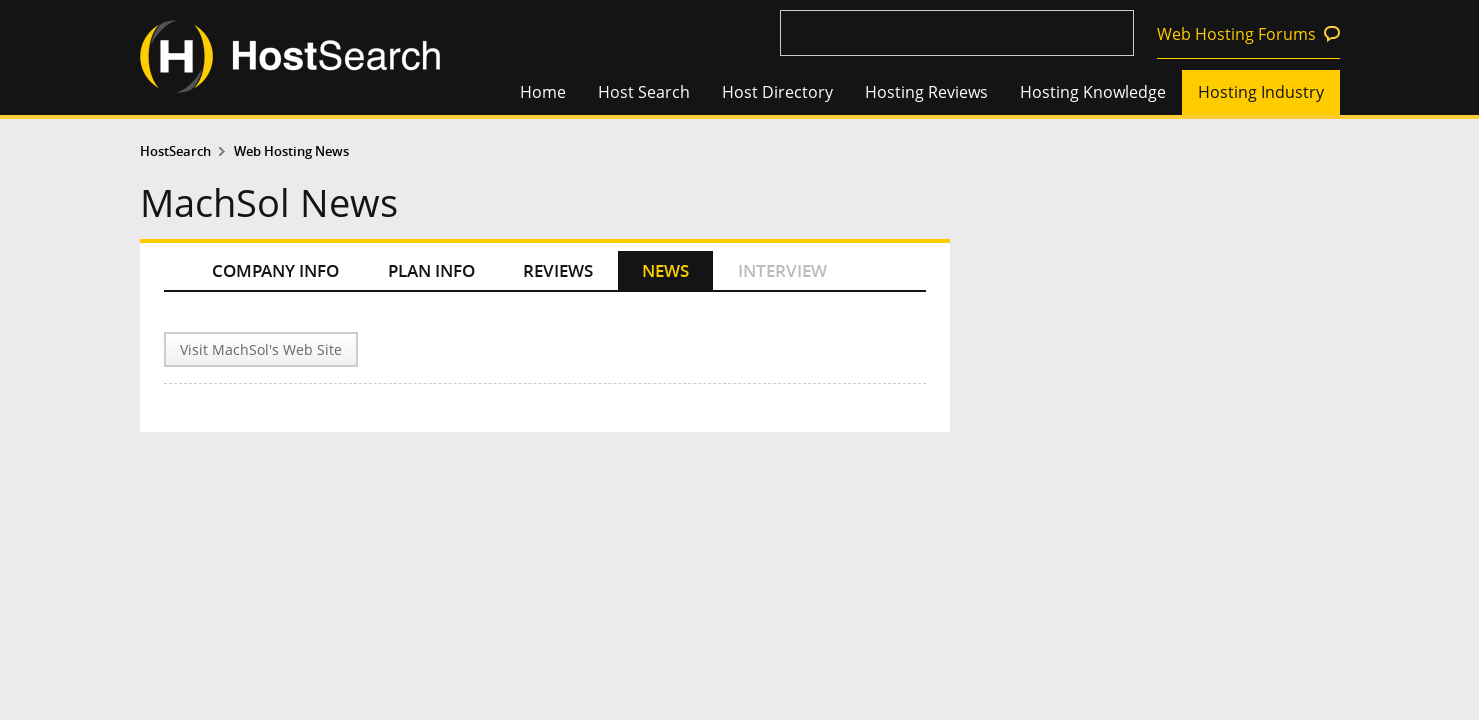 The height and width of the screenshot is (720, 1479). What do you see at coordinates (665, 270) in the screenshot?
I see `NEWS` at bounding box center [665, 270].